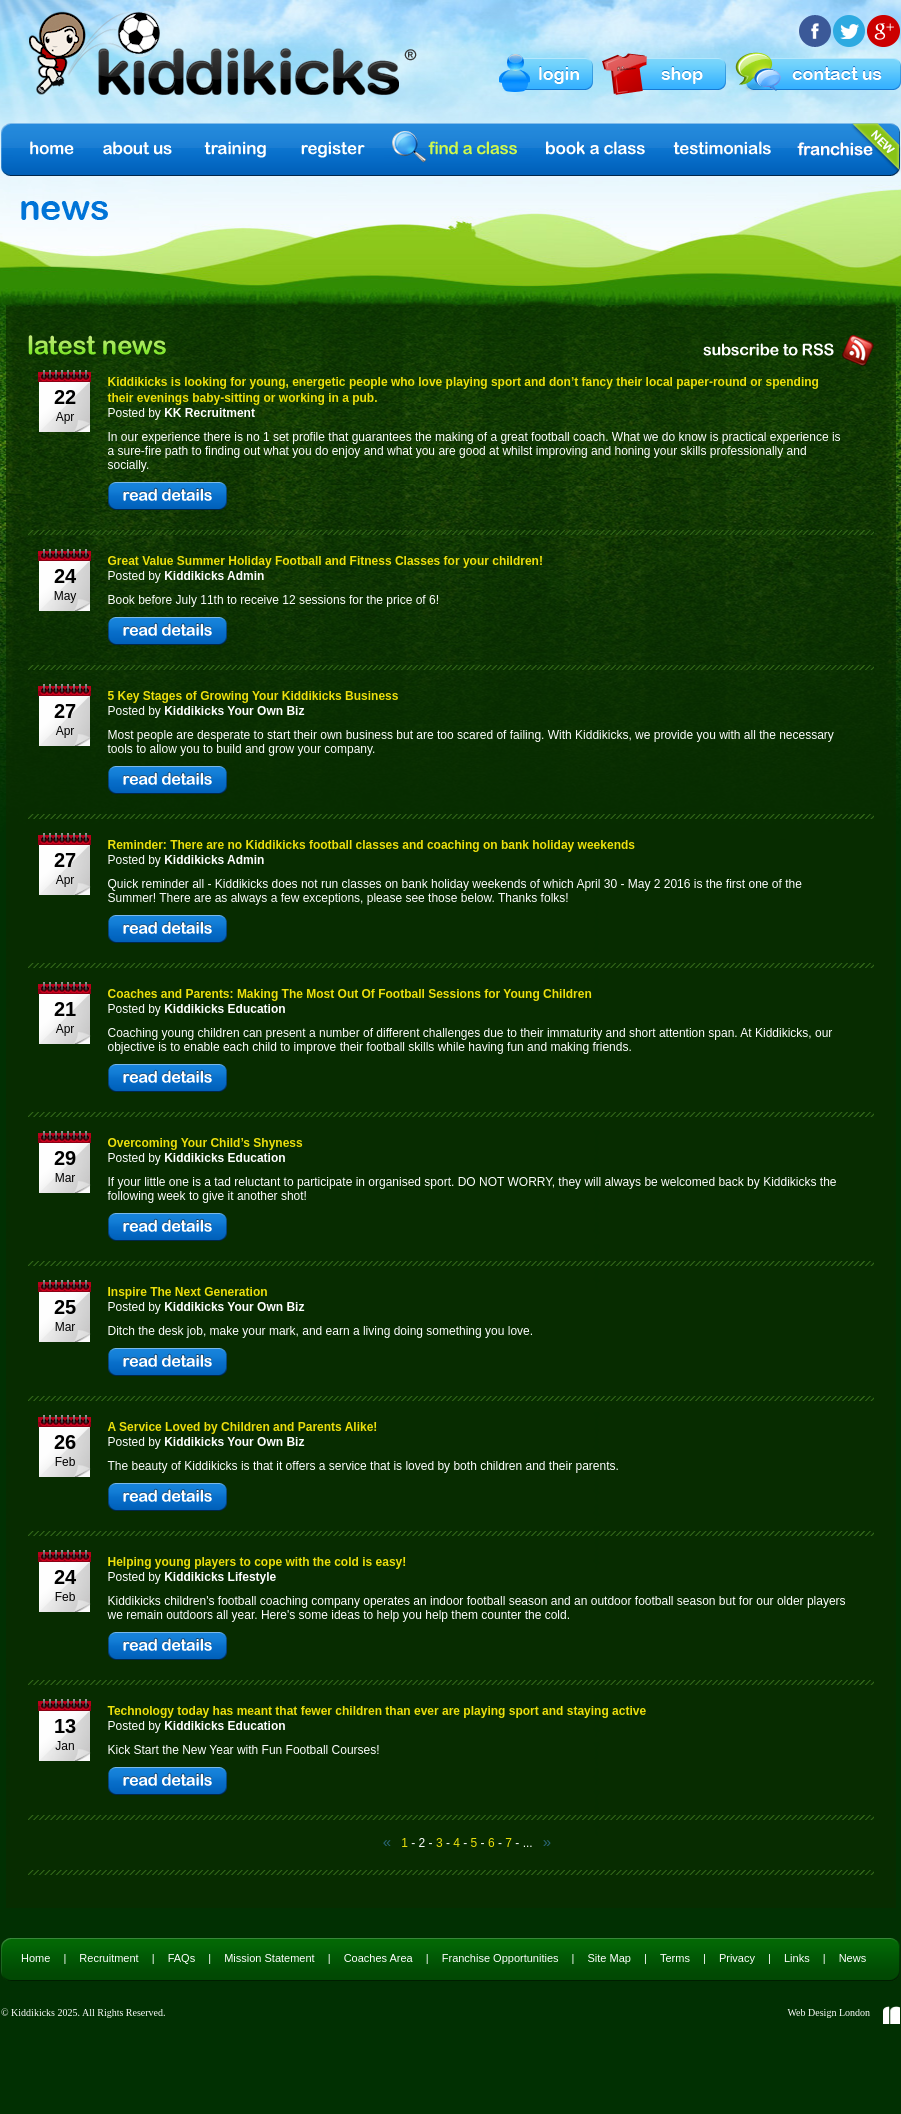 This screenshot has height=2114, width=901. What do you see at coordinates (243, 1427) in the screenshot?
I see `A Service Loved by Children and Parents Alike!` at bounding box center [243, 1427].